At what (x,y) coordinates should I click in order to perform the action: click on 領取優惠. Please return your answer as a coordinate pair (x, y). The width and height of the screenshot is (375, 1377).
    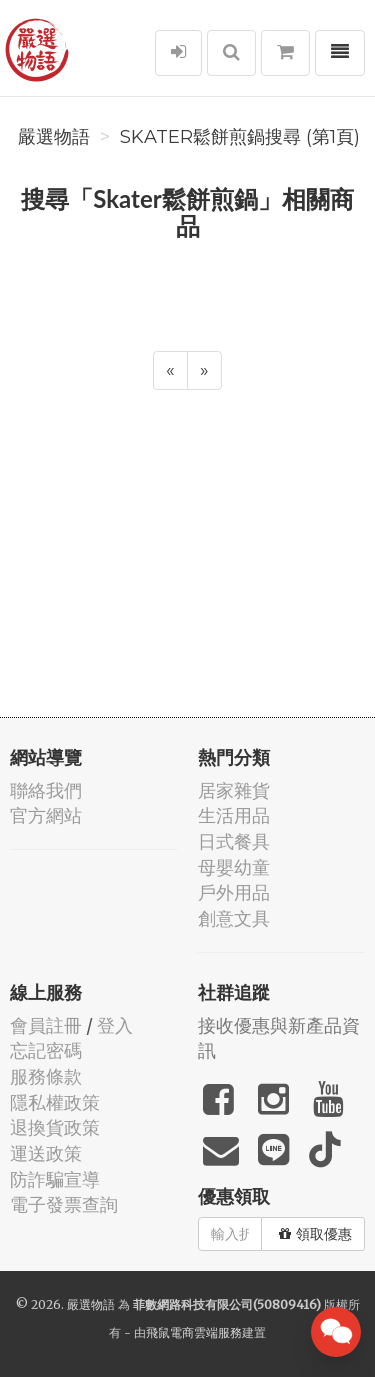
    Looking at the image, I should click on (315, 1234).